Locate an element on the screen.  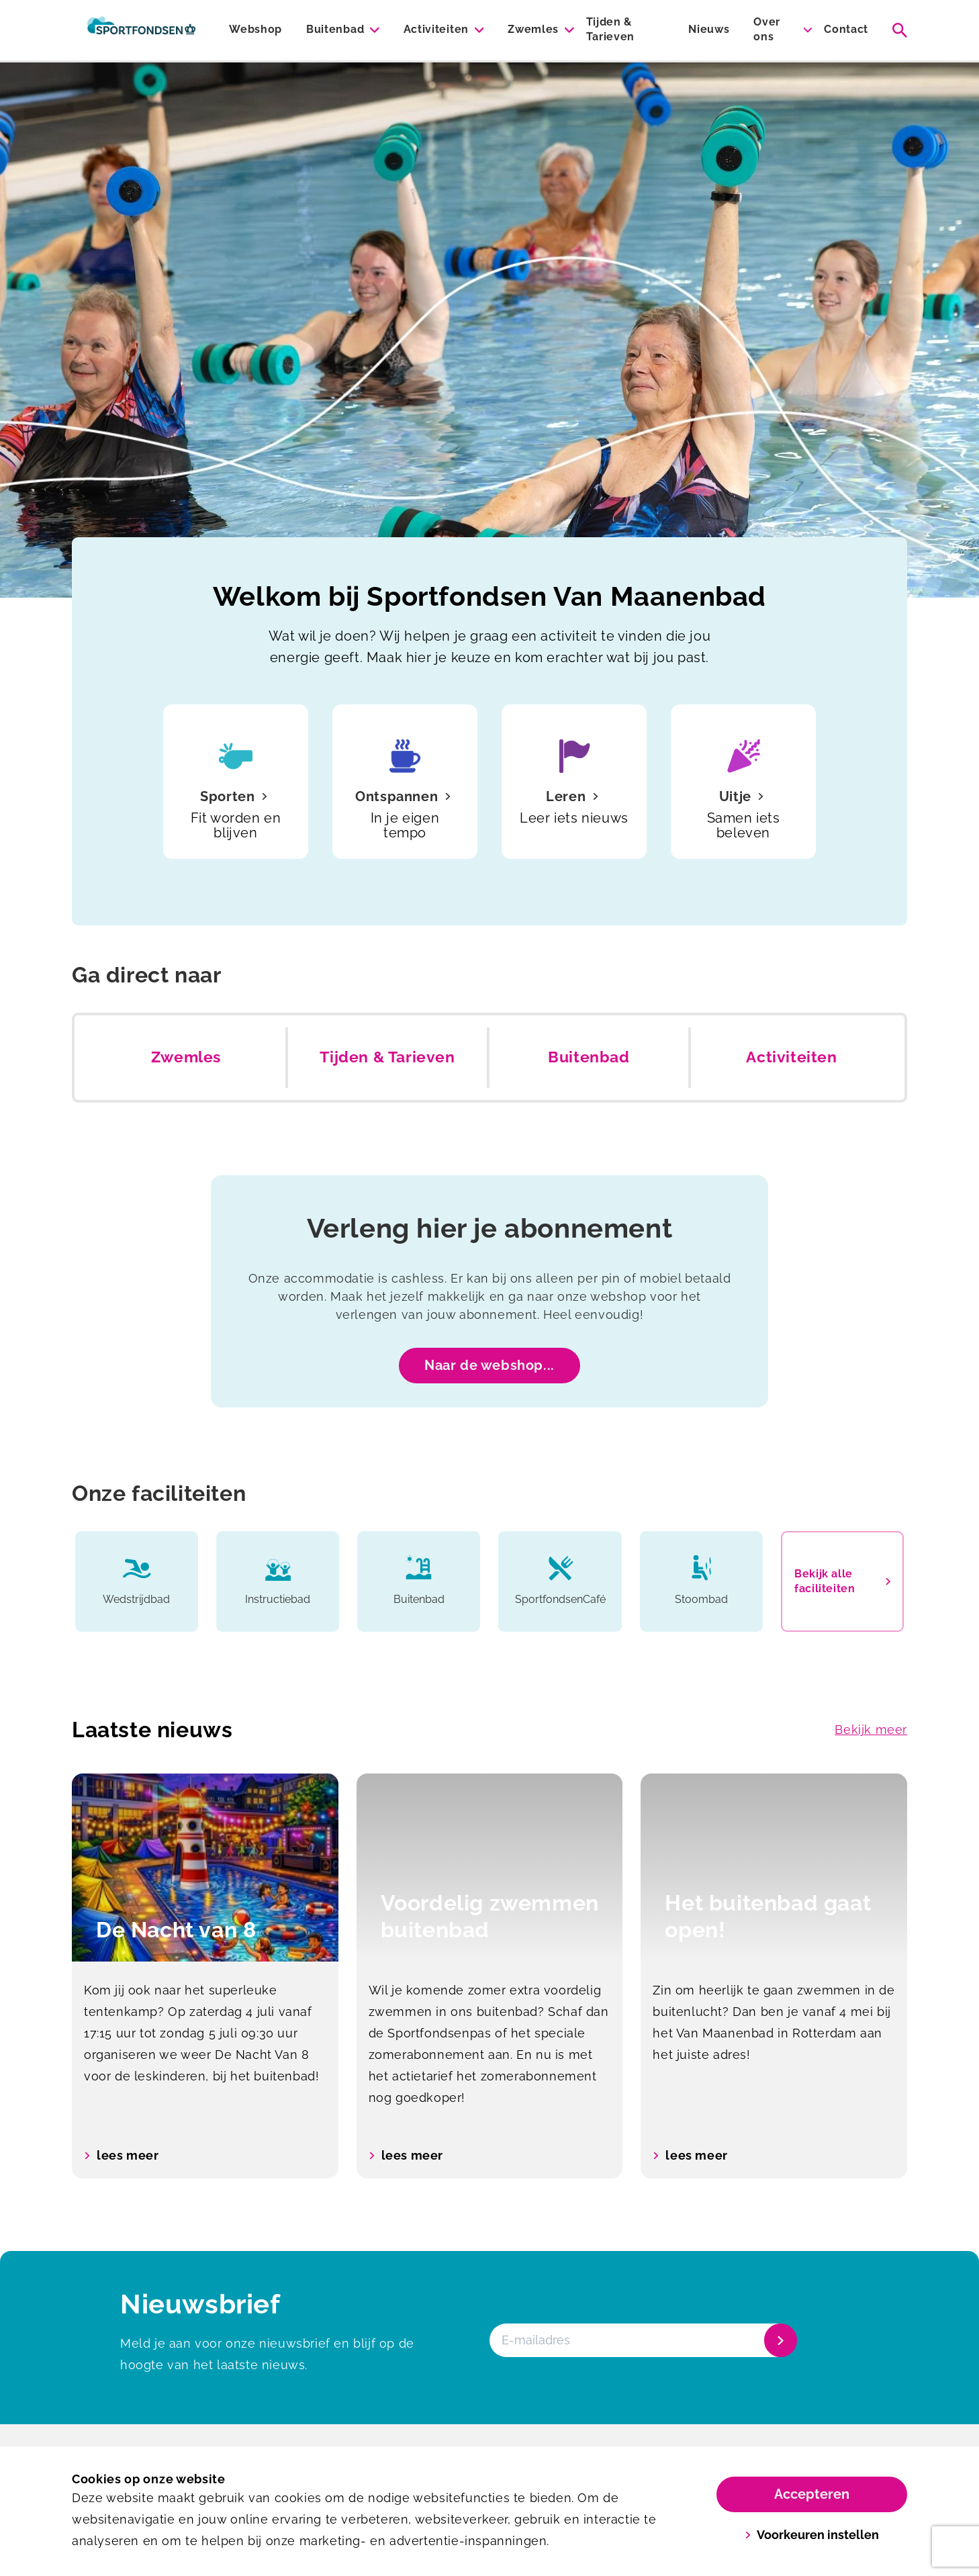
Naar de webshop... is located at coordinates (489, 1365).